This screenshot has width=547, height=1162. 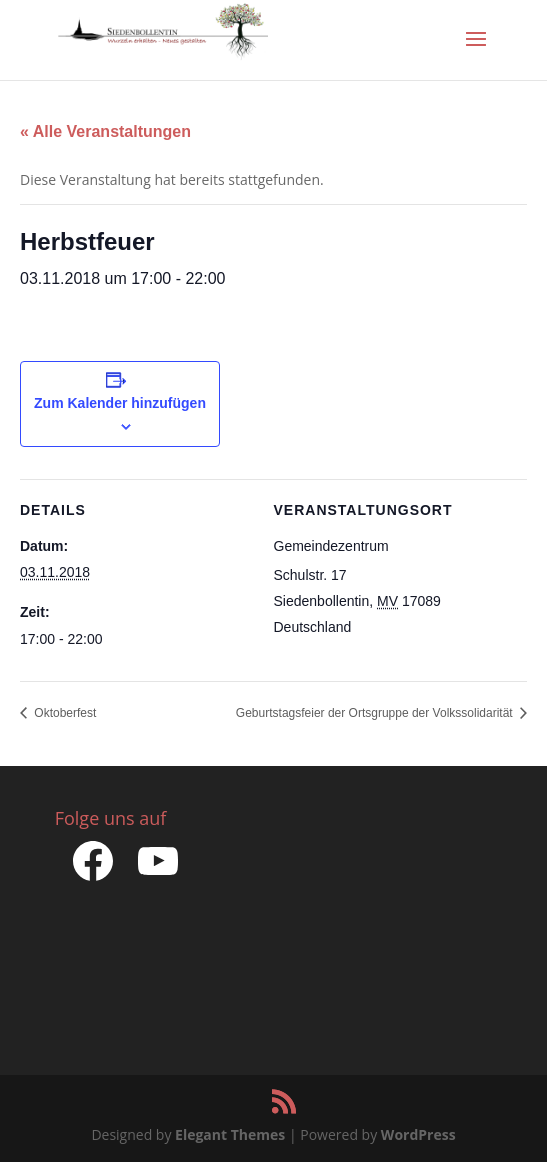 I want to click on Geburtstagsfeier der Ortsgruppe der Volkssolidarität, so click(x=376, y=713).